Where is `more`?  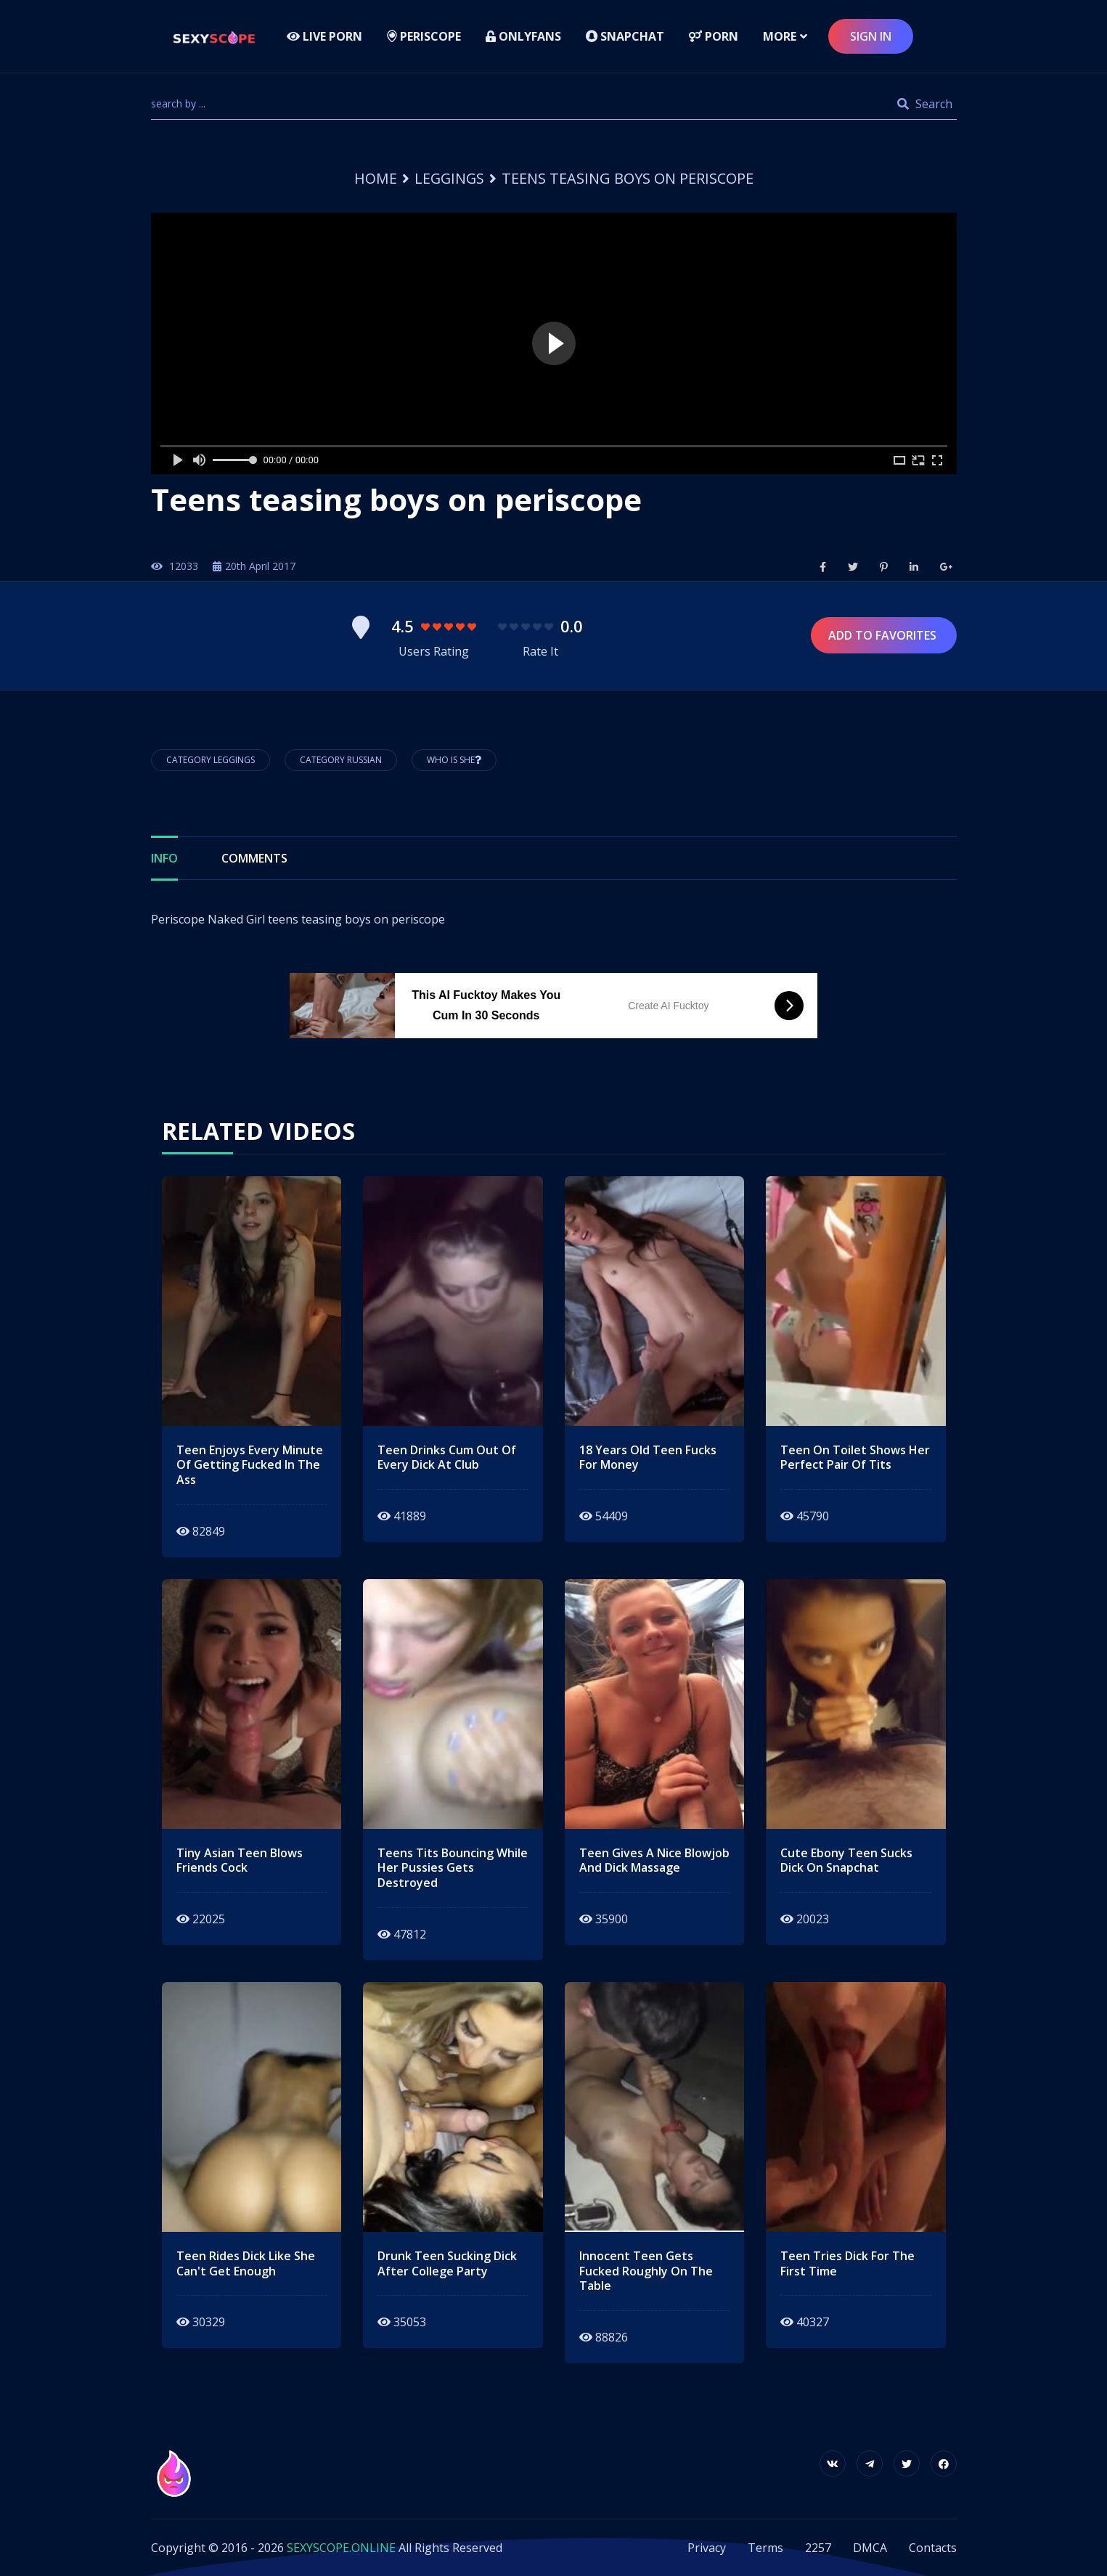
more is located at coordinates (779, 36).